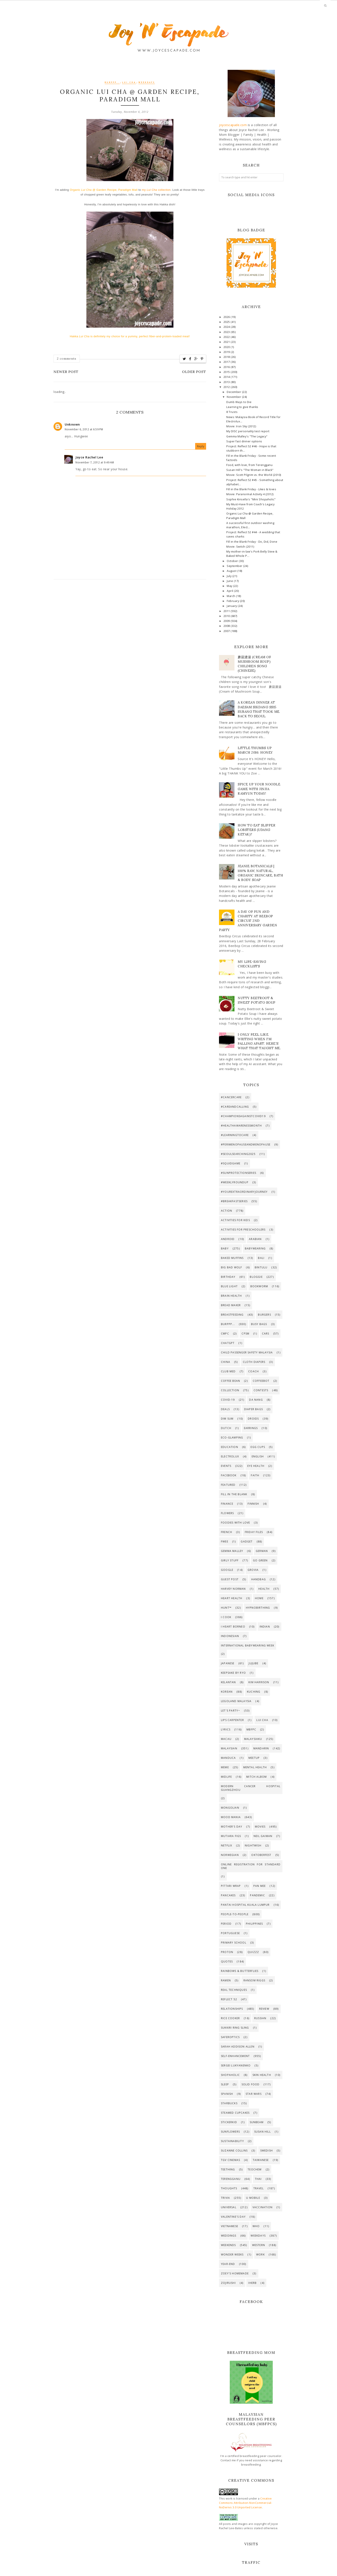 This screenshot has height=2576, width=337. I want to click on Child Passenger Safety Malaysia, so click(247, 1352).